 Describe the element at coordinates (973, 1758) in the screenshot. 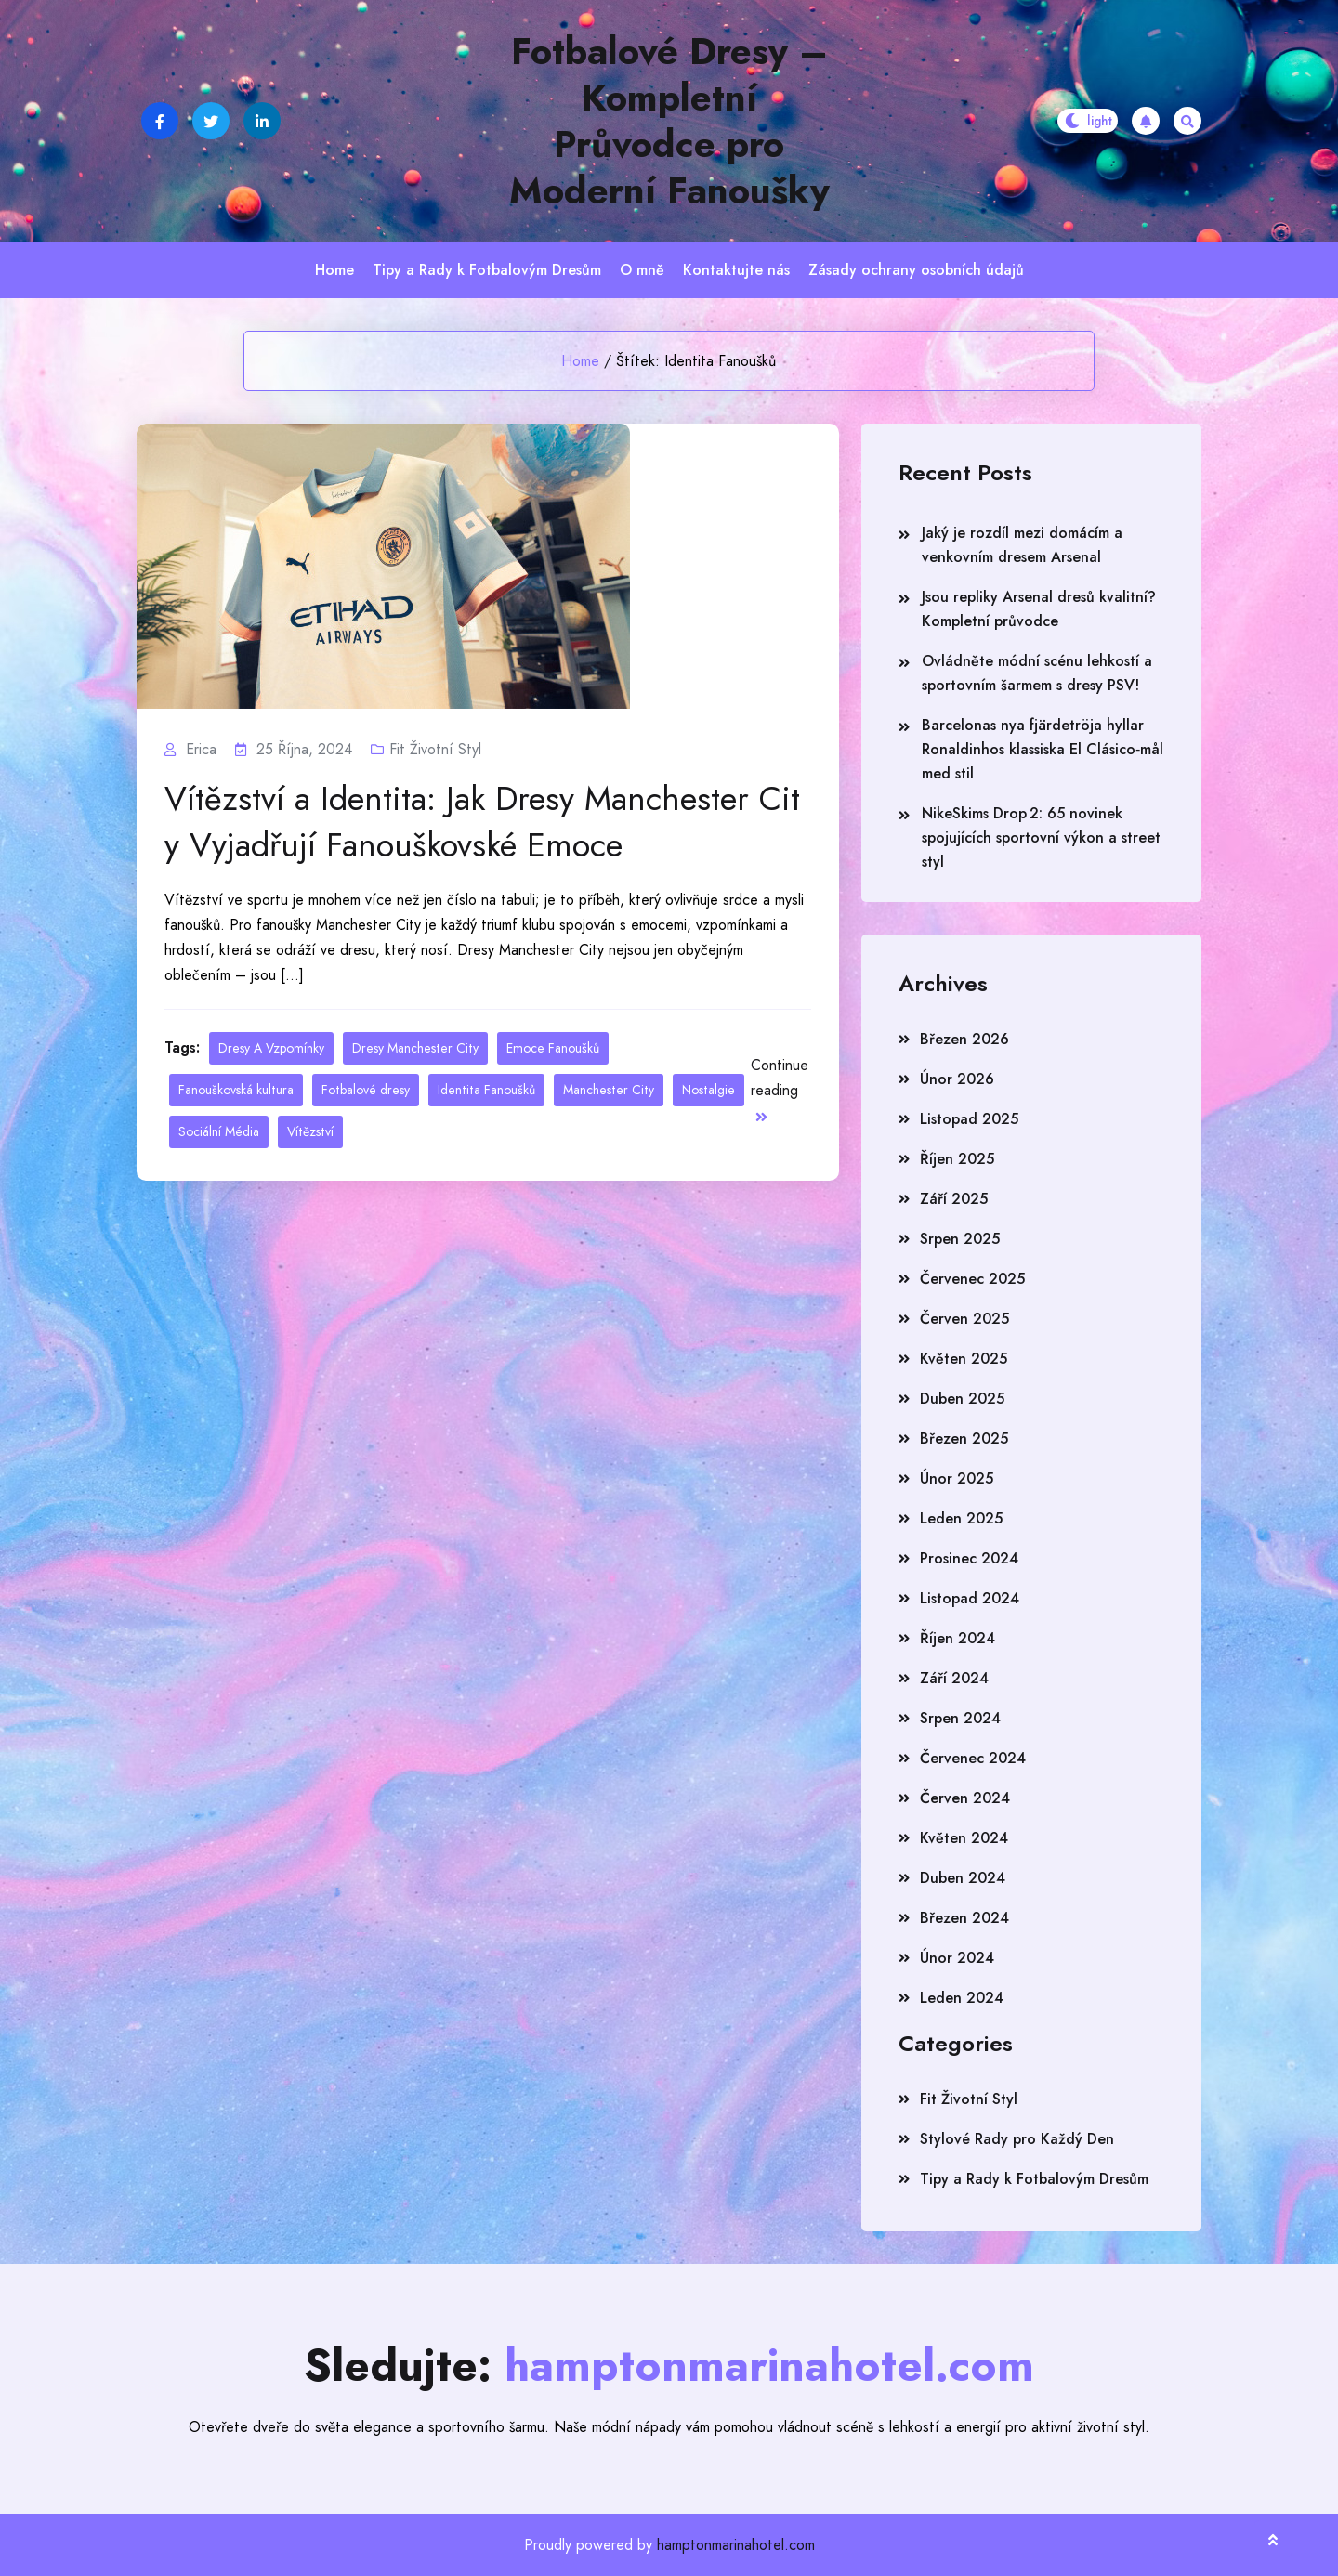

I see `Červenec 2024` at that location.